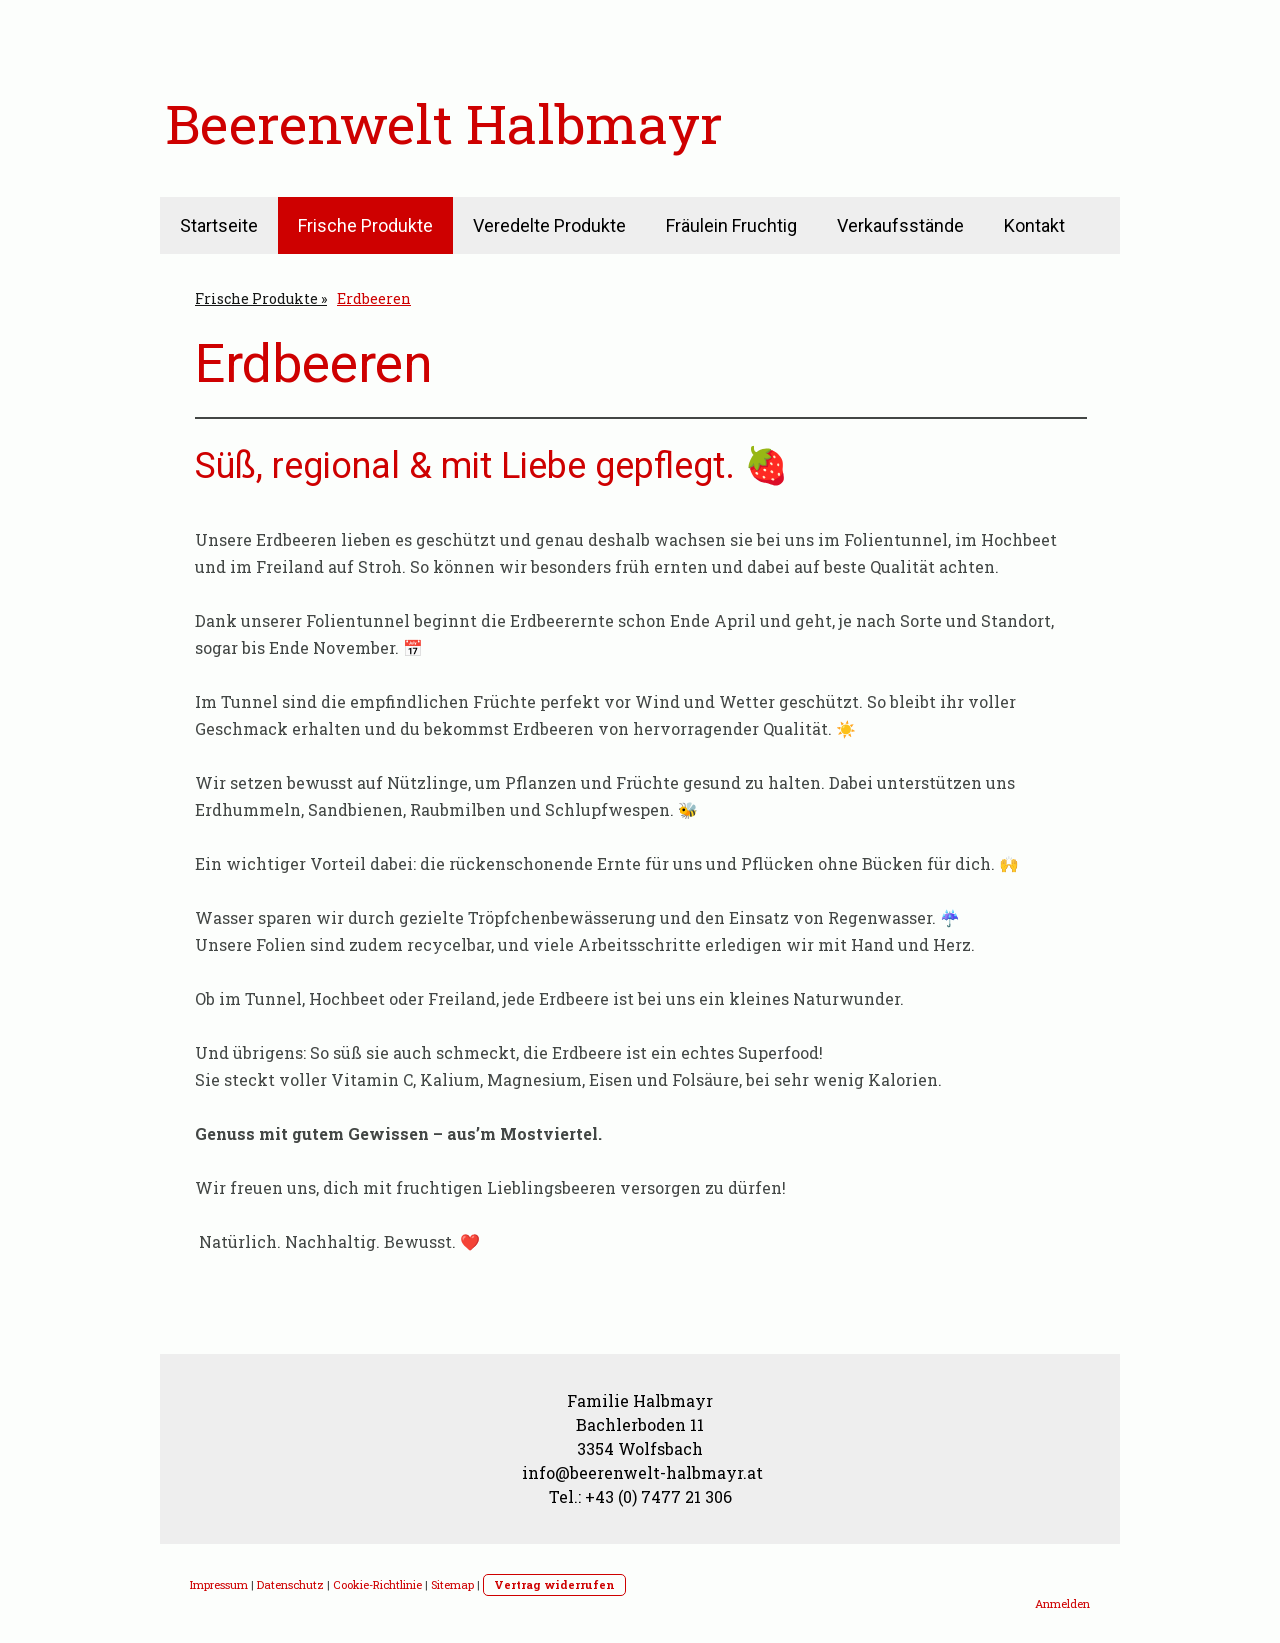 The width and height of the screenshot is (1280, 1643). I want to click on Datenschutz, so click(290, 1584).